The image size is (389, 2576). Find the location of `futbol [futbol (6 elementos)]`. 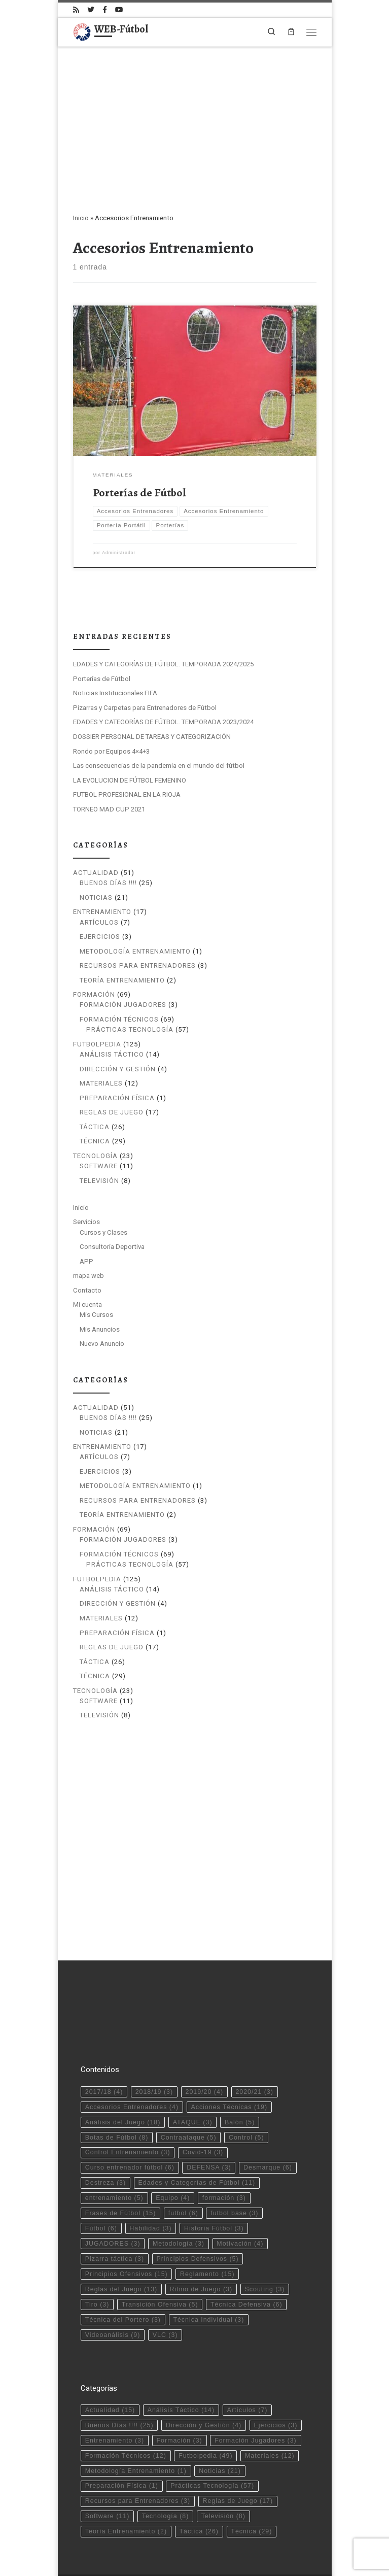

futbol [futbol (6 elementos)] is located at coordinates (183, 2166).